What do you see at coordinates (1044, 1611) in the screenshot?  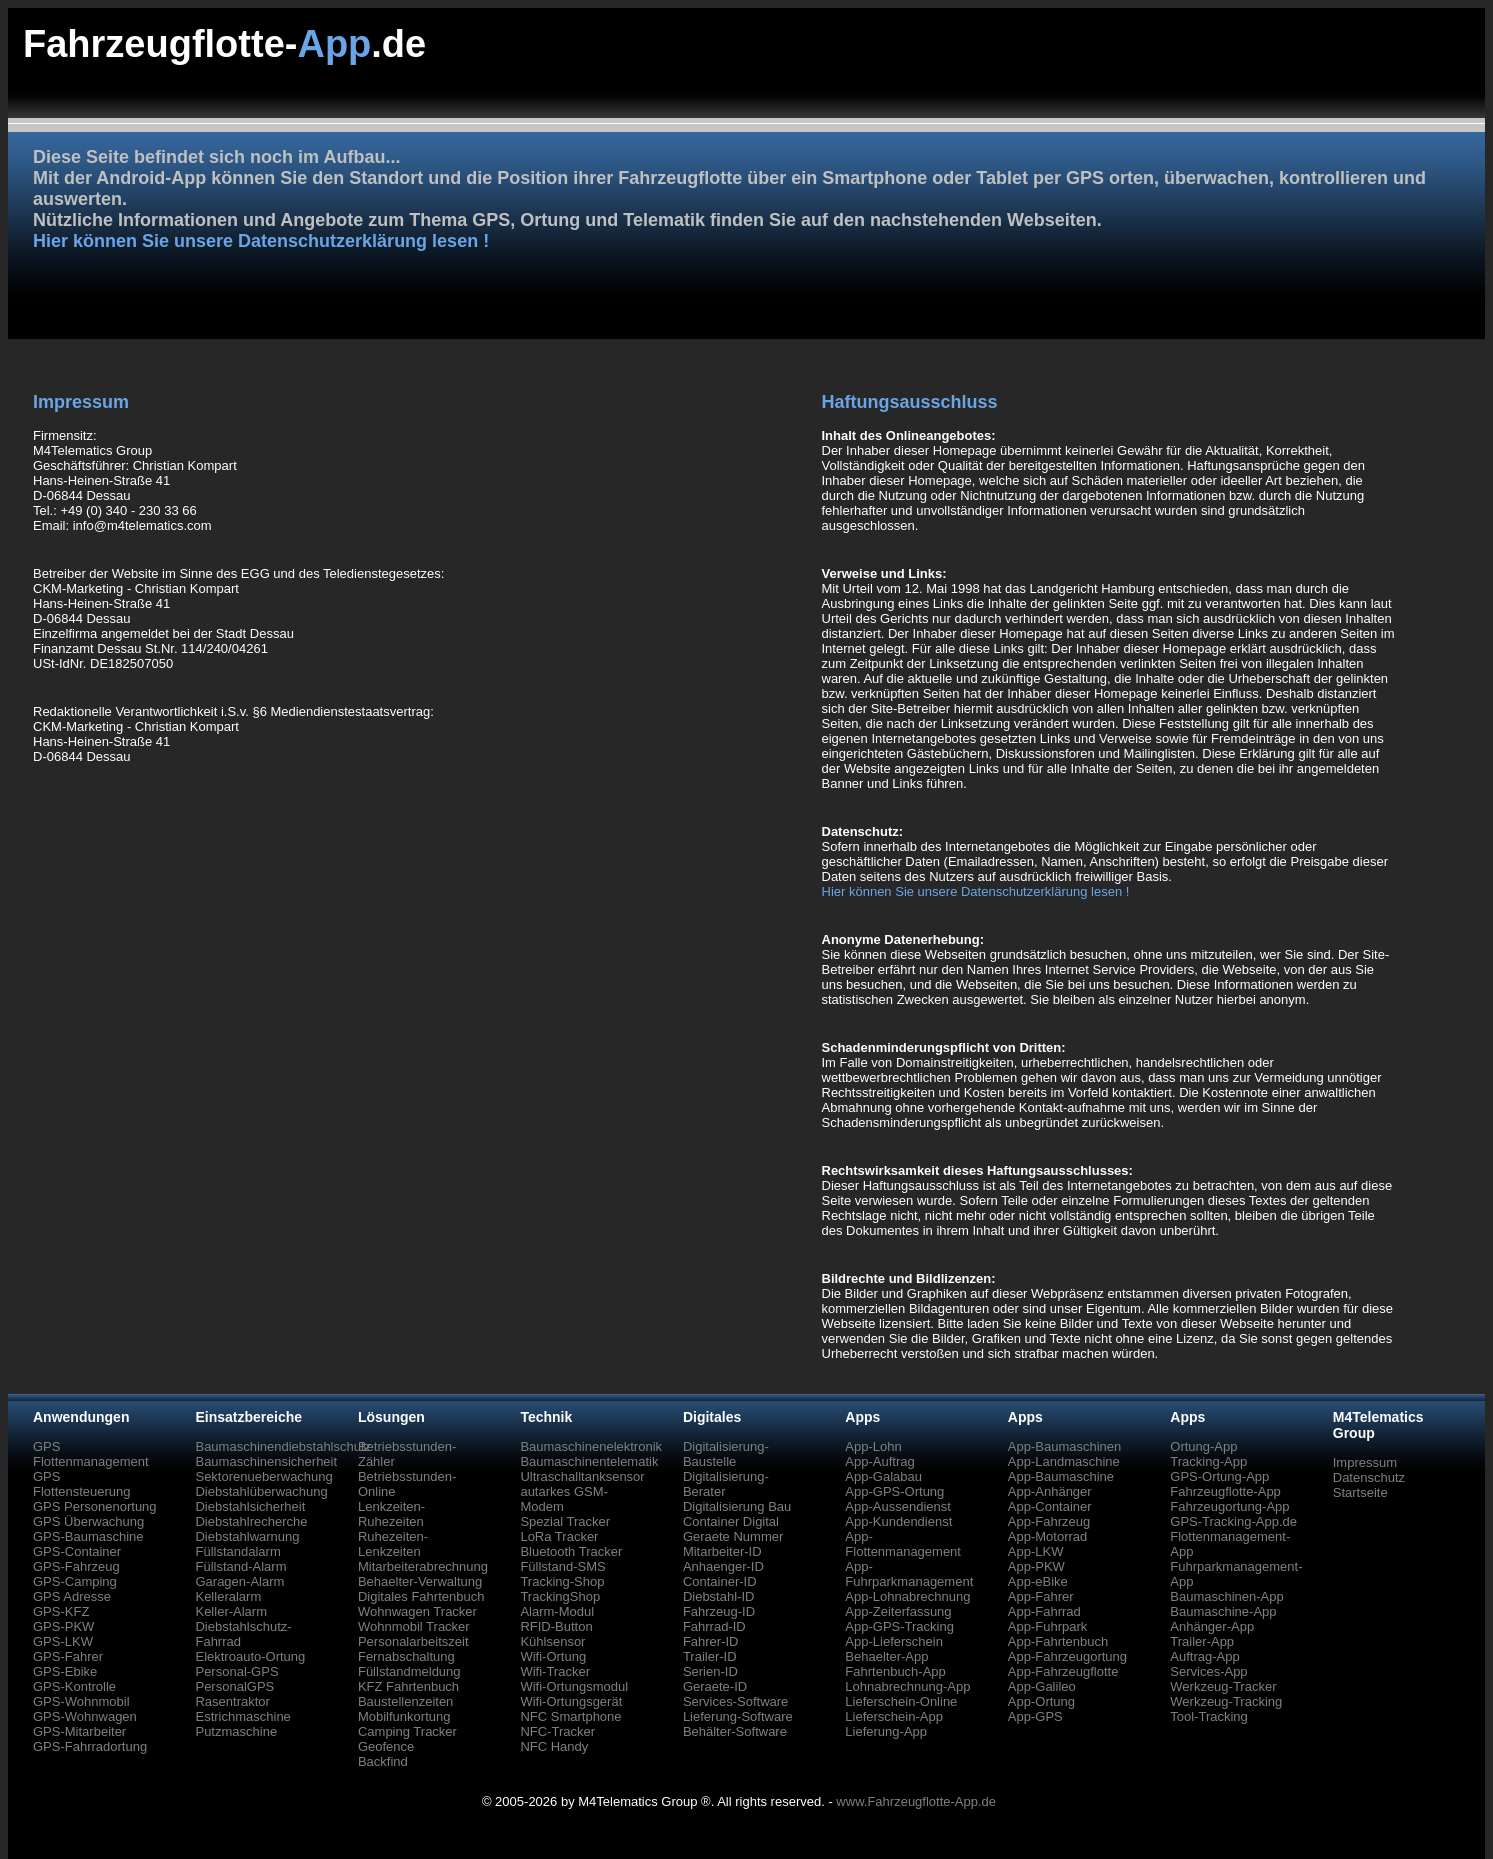 I see `App-Fahrrad` at bounding box center [1044, 1611].